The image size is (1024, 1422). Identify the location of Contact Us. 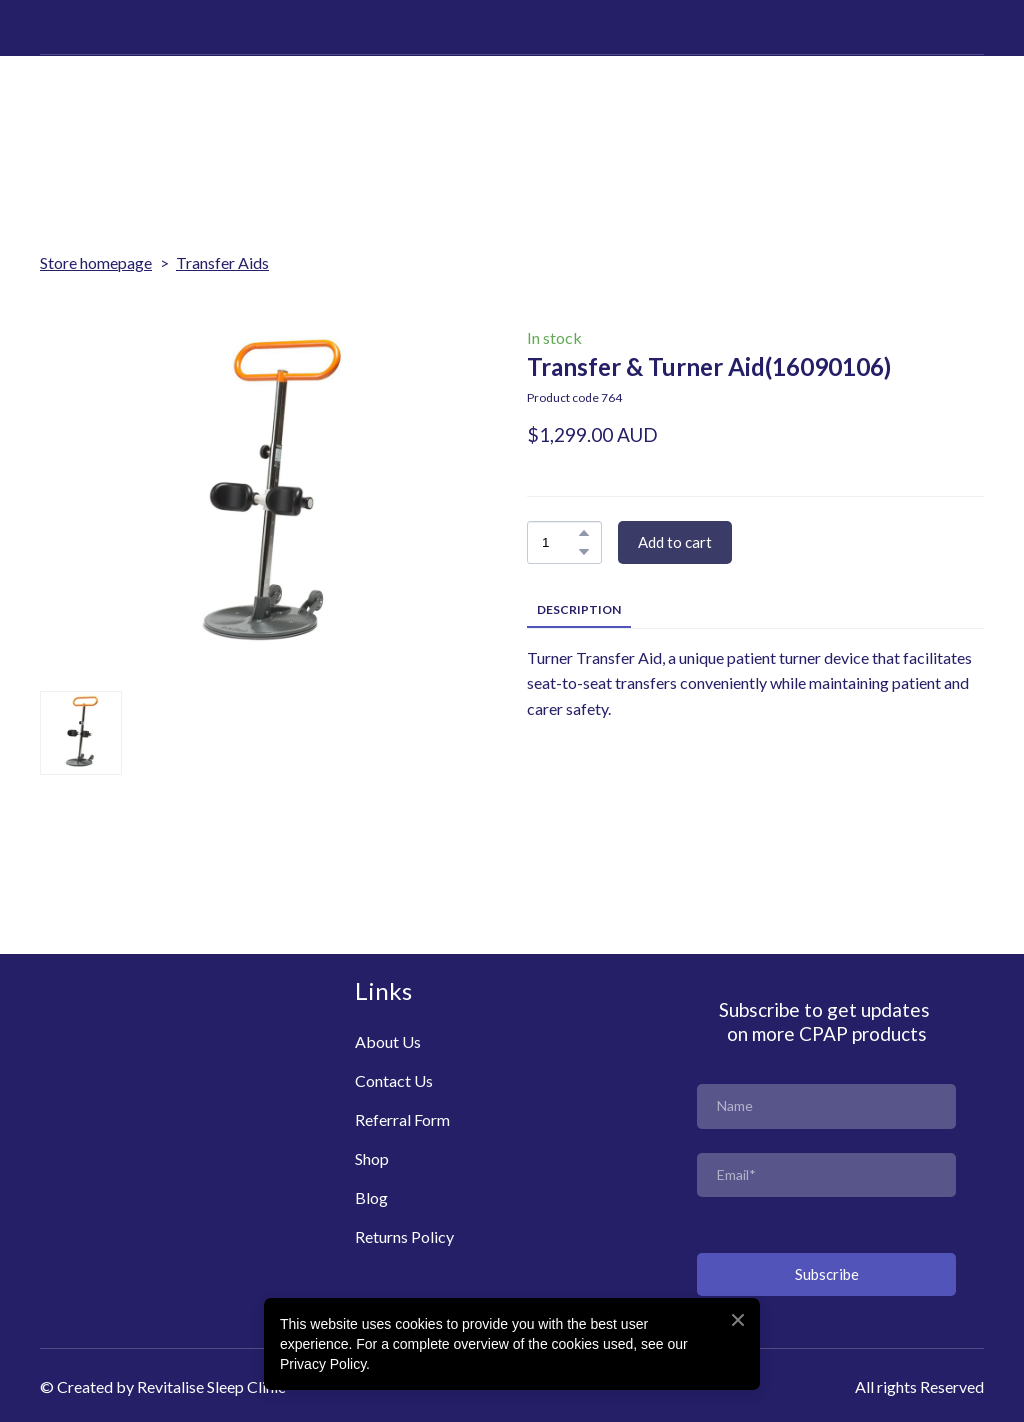
(394, 1080).